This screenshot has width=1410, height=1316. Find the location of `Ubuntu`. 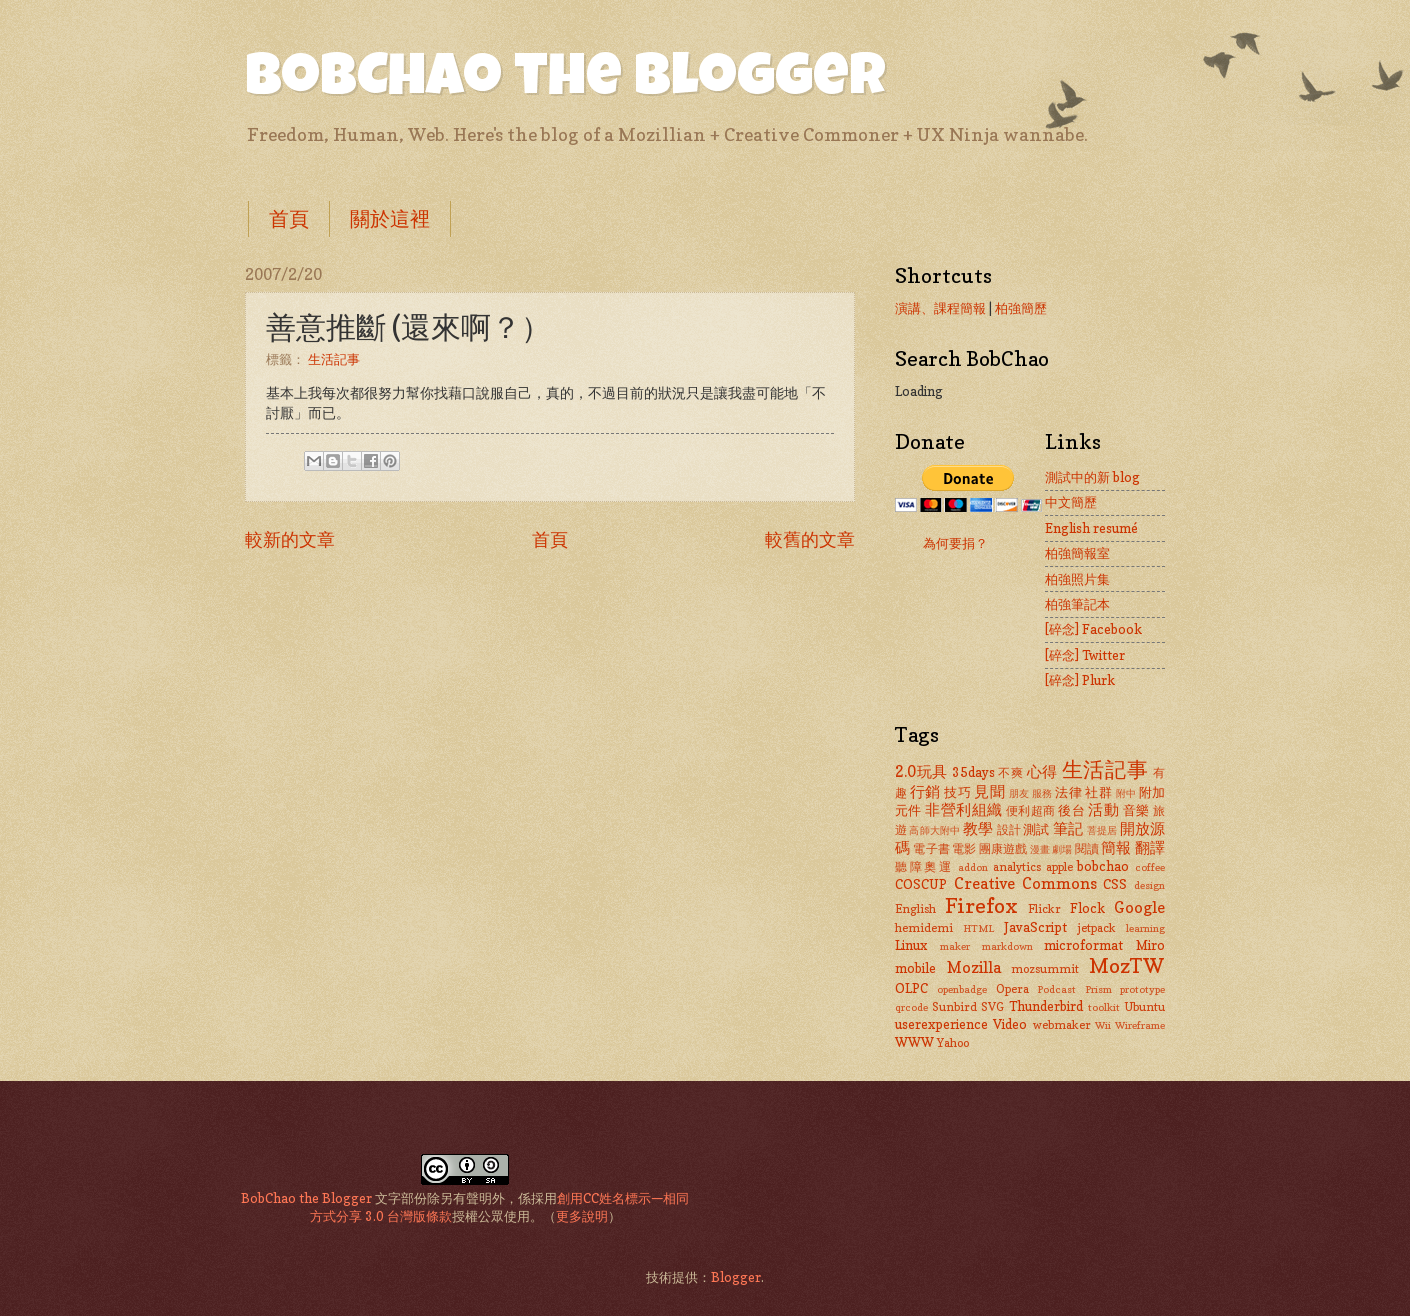

Ubuntu is located at coordinates (1144, 1007).